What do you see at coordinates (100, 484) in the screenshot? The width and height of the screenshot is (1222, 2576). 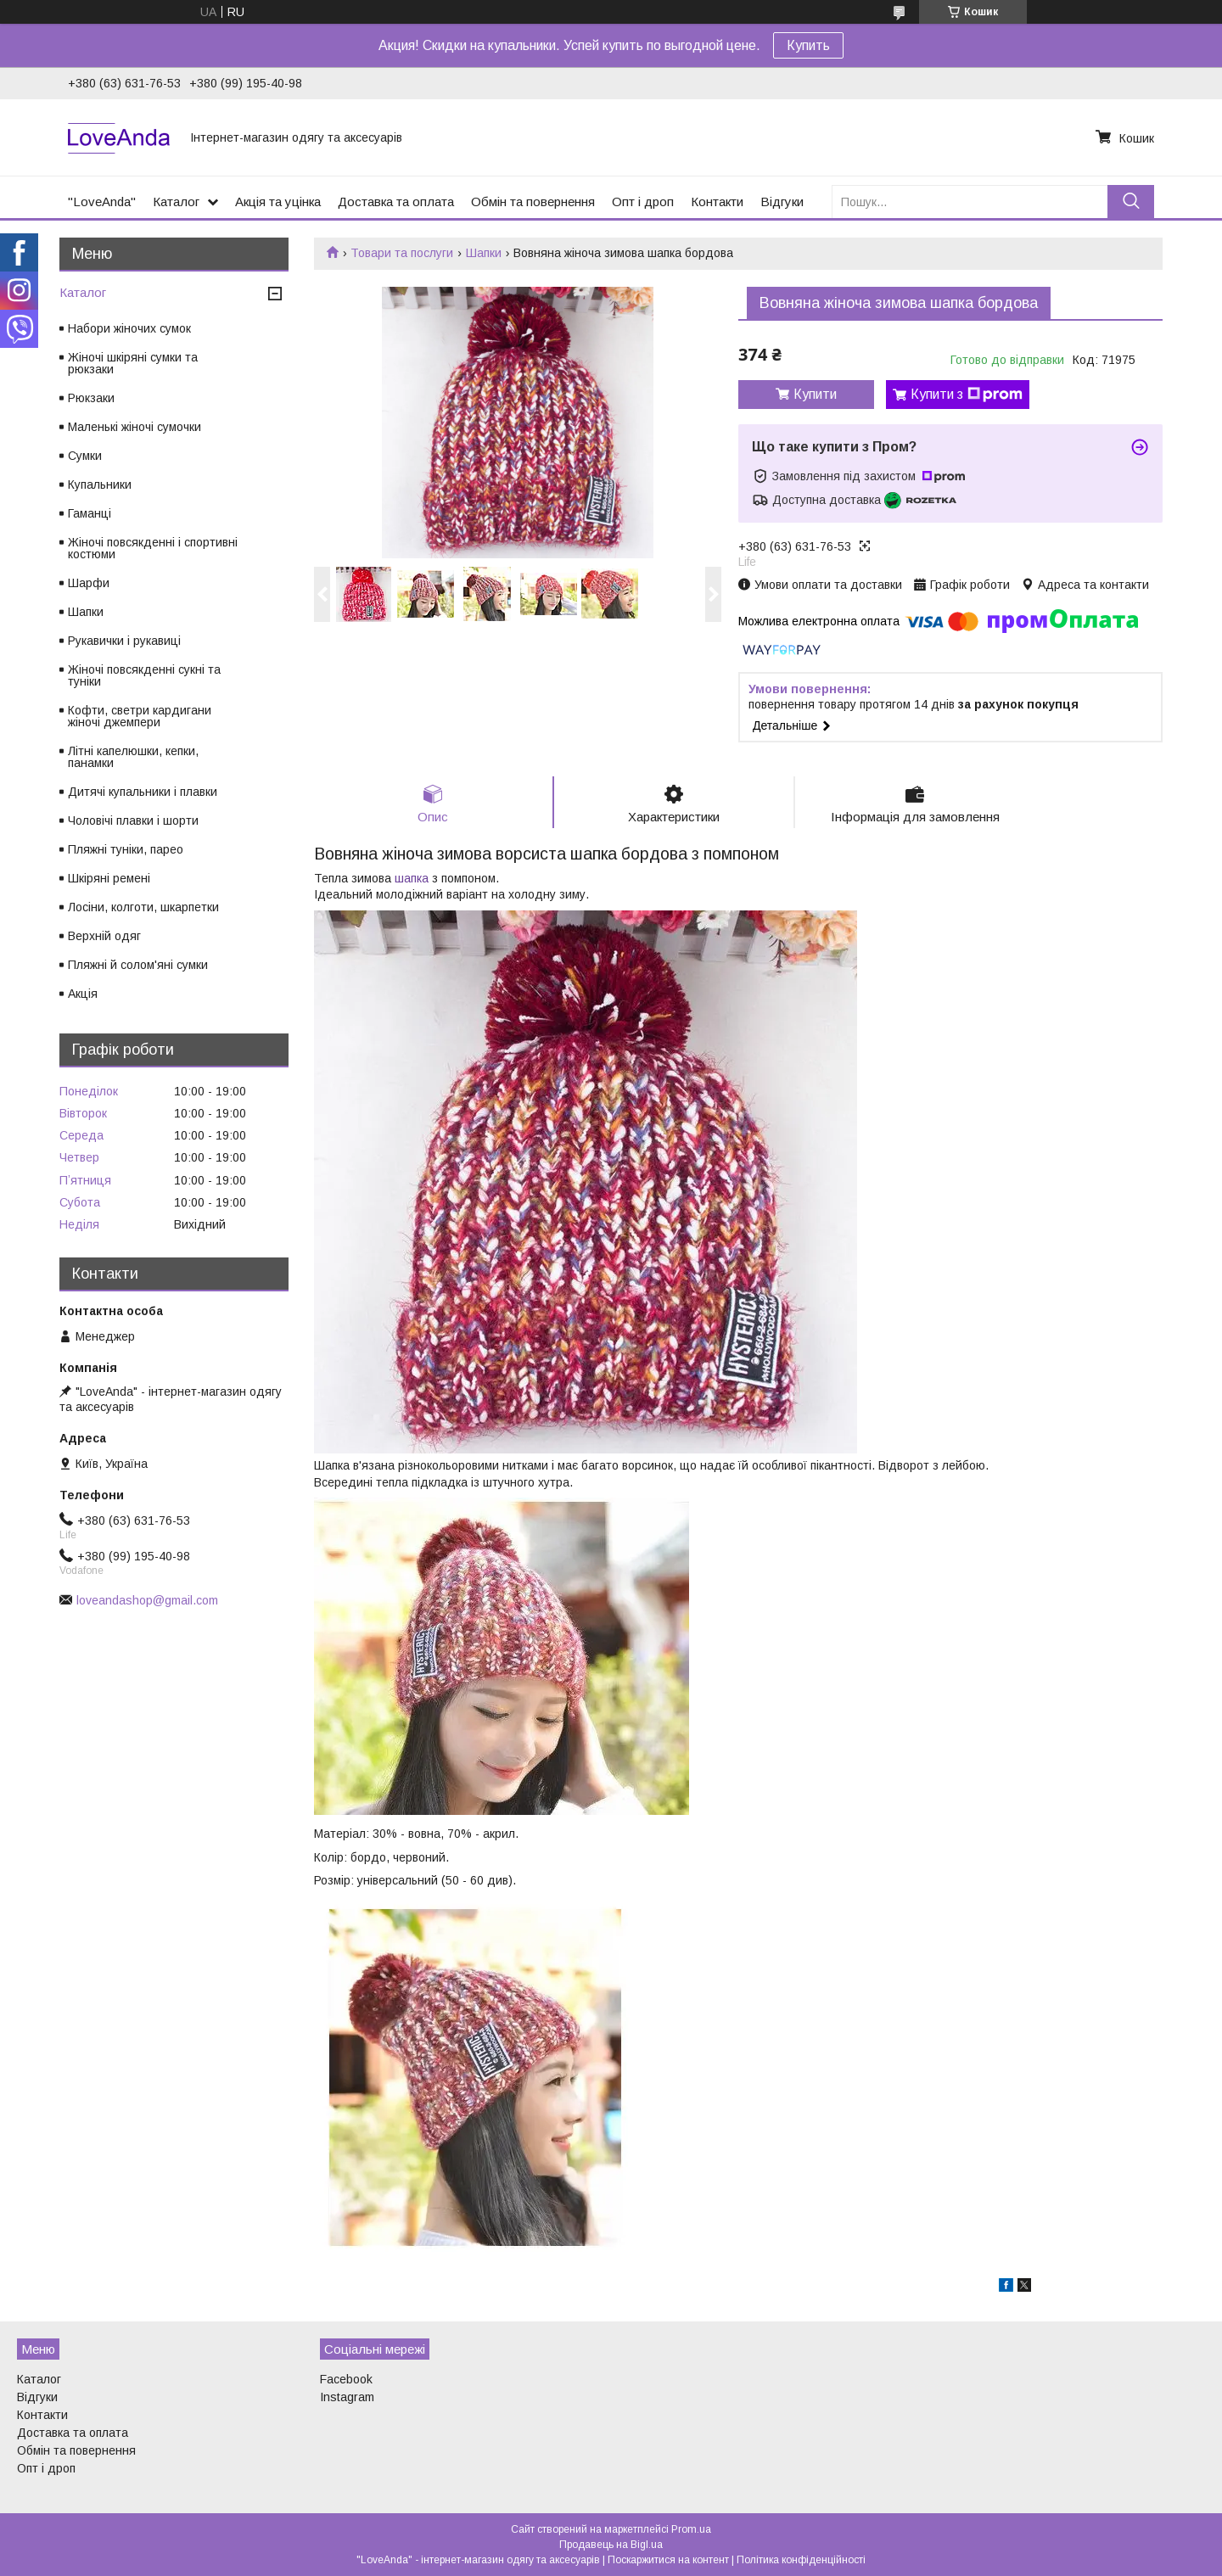 I see `Купальники` at bounding box center [100, 484].